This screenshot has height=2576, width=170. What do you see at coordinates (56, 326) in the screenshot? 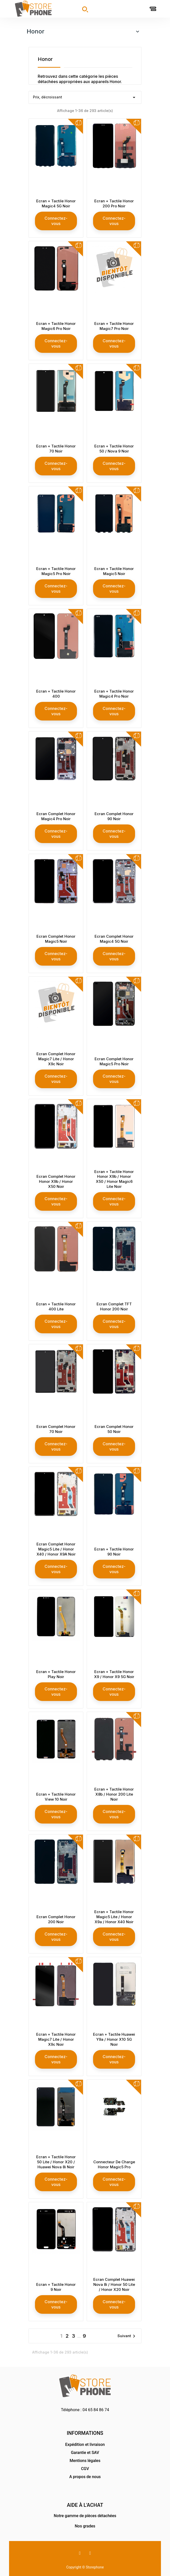
I see `Ecran + Tactile Honor Magic6 Pro Noir` at bounding box center [56, 326].